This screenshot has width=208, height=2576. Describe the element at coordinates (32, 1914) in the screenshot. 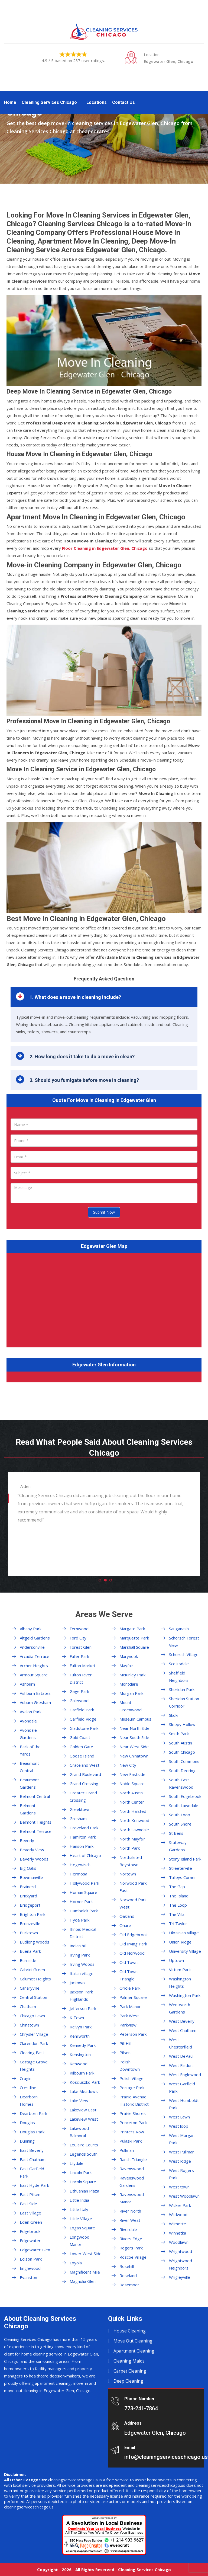

I see `Brighton Park` at that location.